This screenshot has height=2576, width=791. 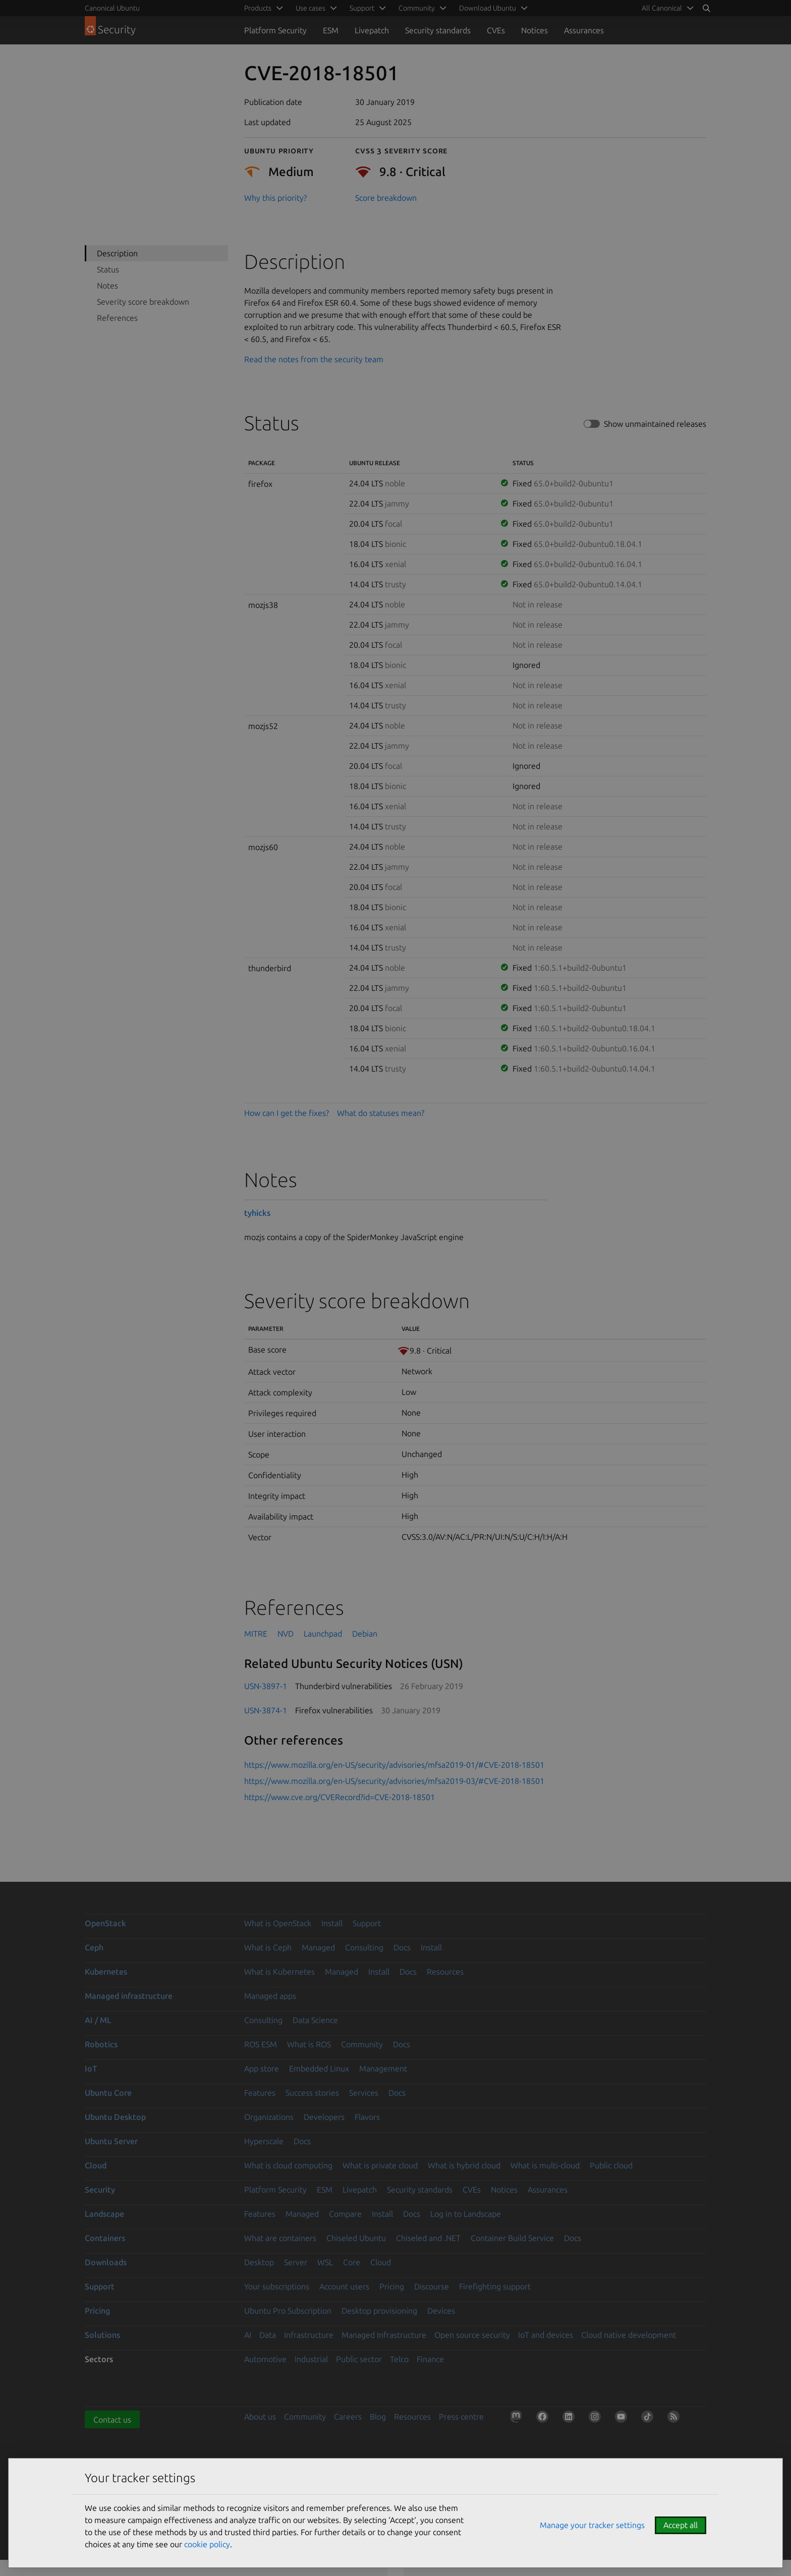 What do you see at coordinates (98, 2020) in the screenshot?
I see `AI / ML` at bounding box center [98, 2020].